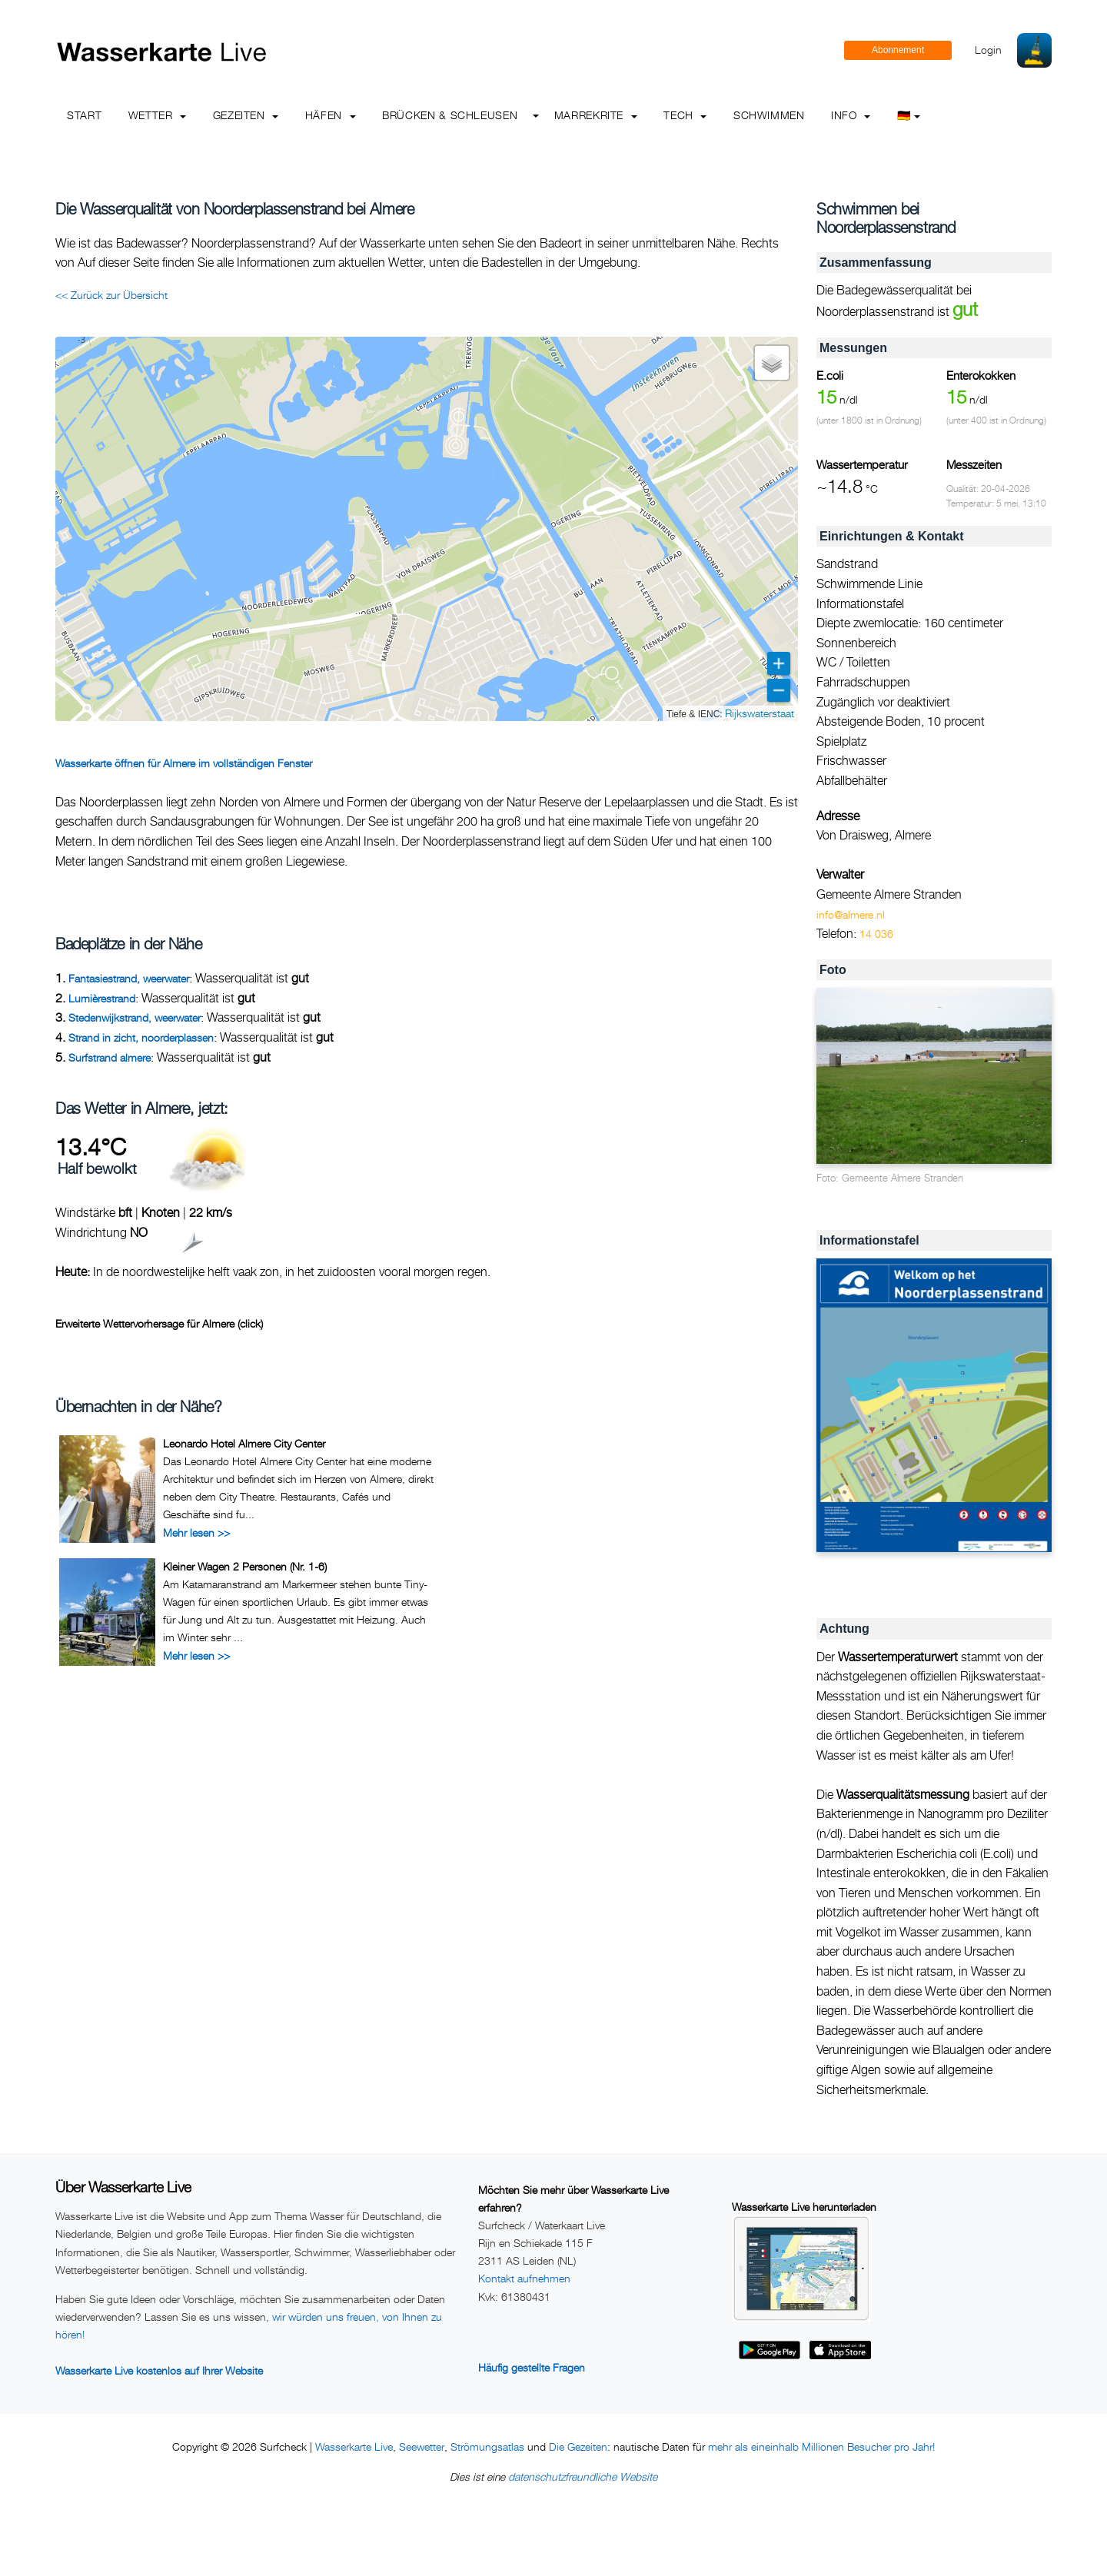  I want to click on Lumièrestrand, so click(101, 998).